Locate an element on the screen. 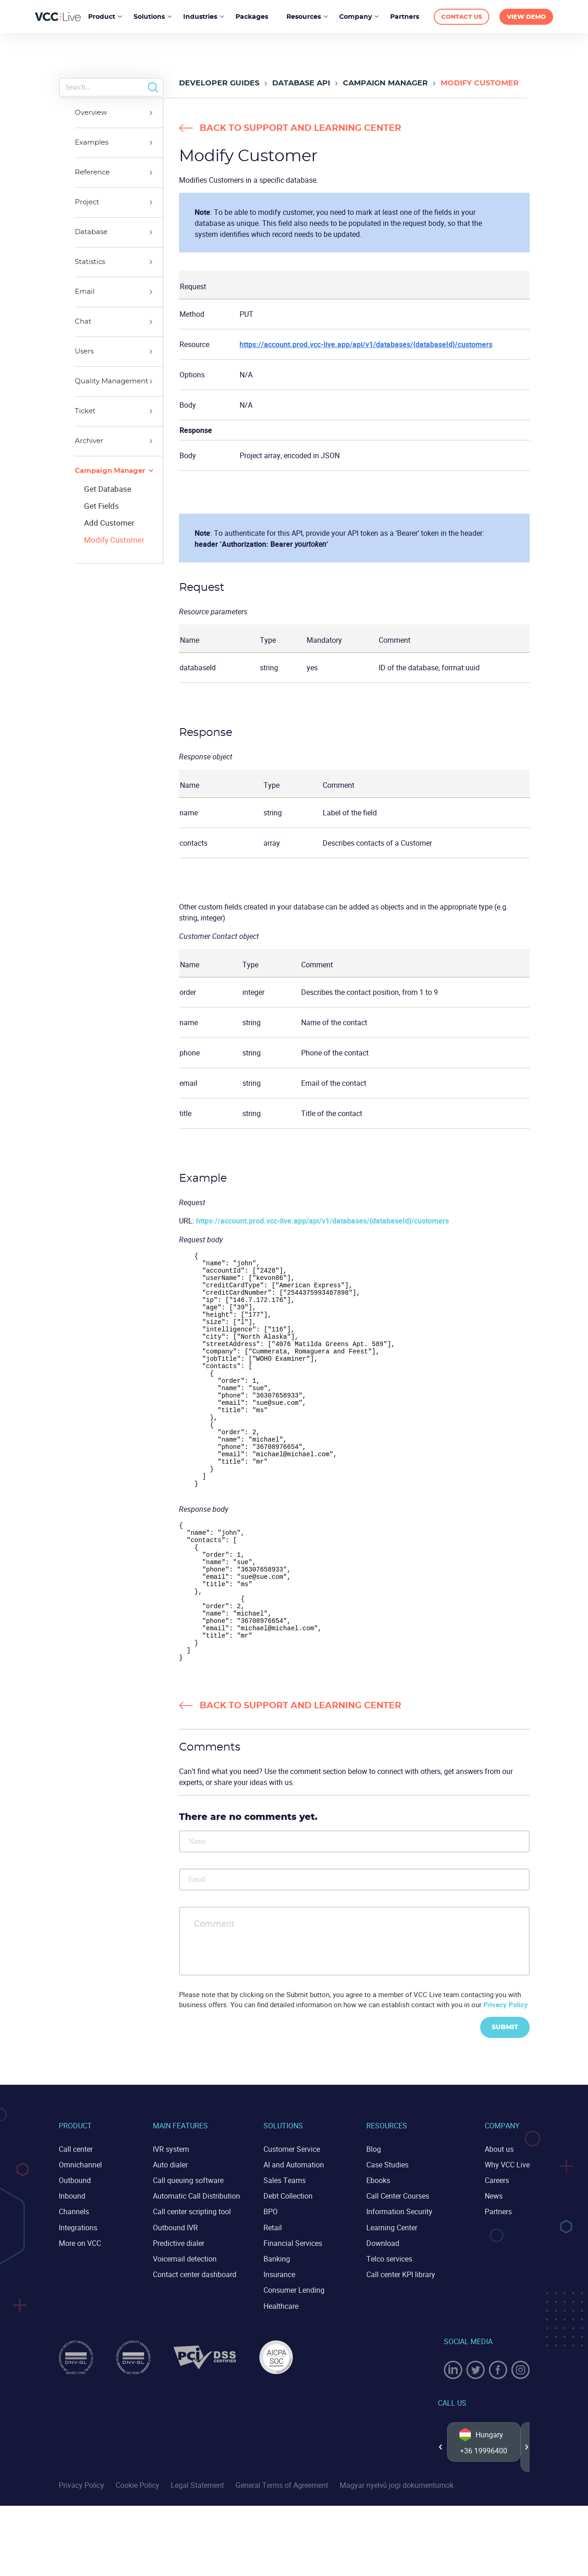 The image size is (588, 2576). VIEW DEMO is located at coordinates (526, 17).